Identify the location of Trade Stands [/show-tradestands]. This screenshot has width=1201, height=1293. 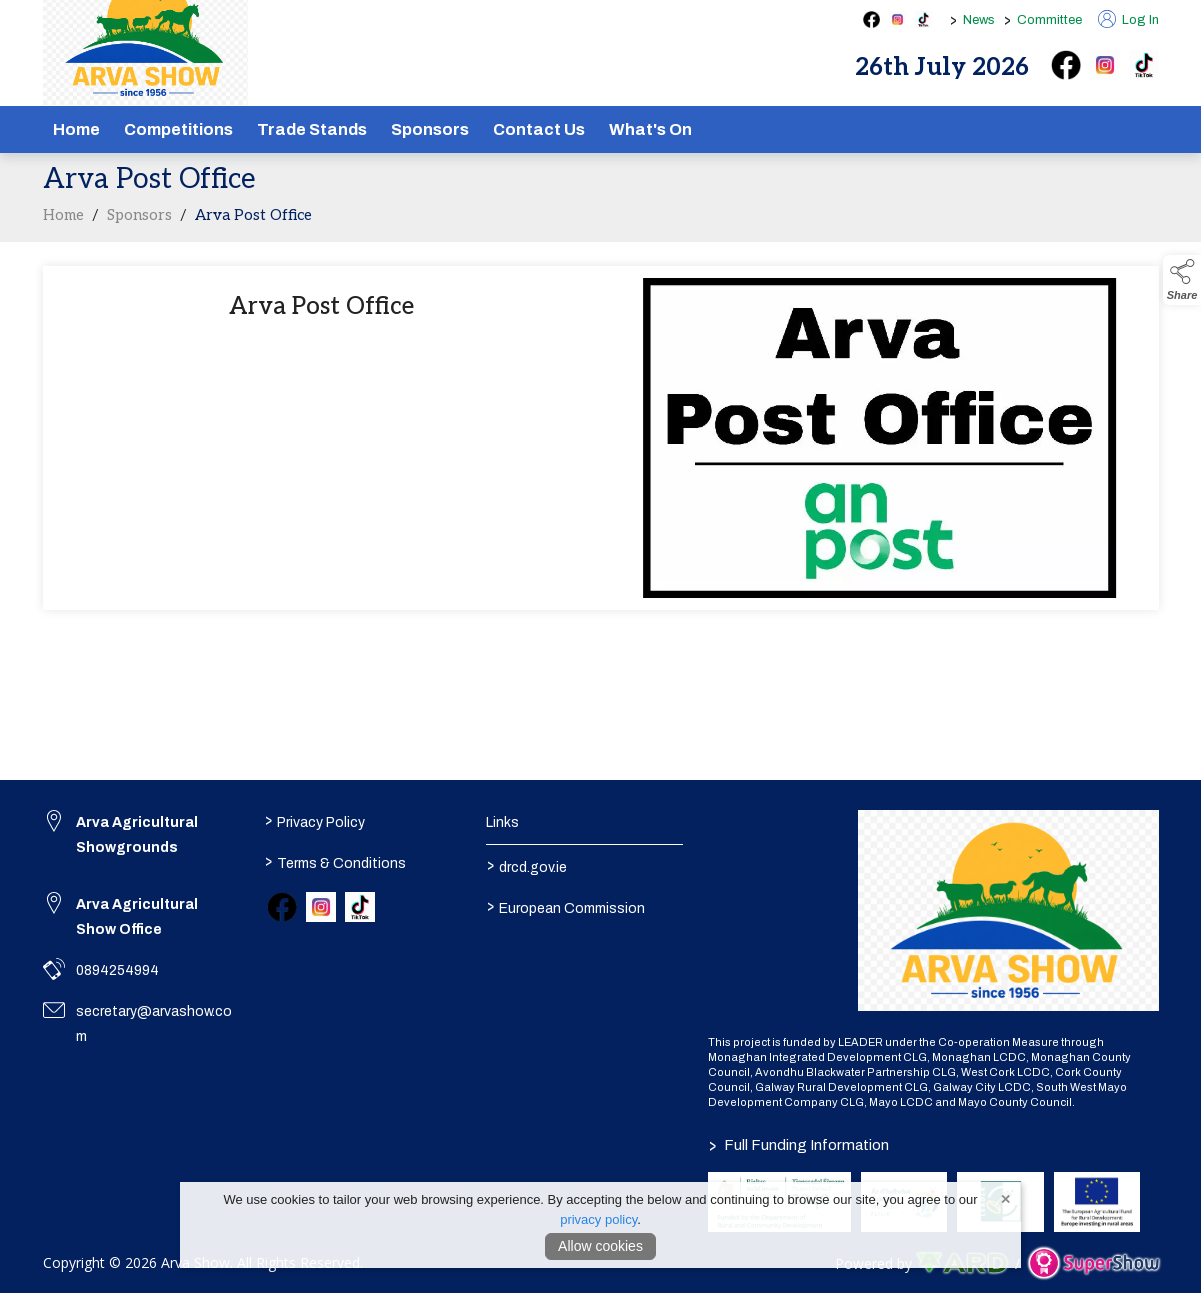
(312, 129).